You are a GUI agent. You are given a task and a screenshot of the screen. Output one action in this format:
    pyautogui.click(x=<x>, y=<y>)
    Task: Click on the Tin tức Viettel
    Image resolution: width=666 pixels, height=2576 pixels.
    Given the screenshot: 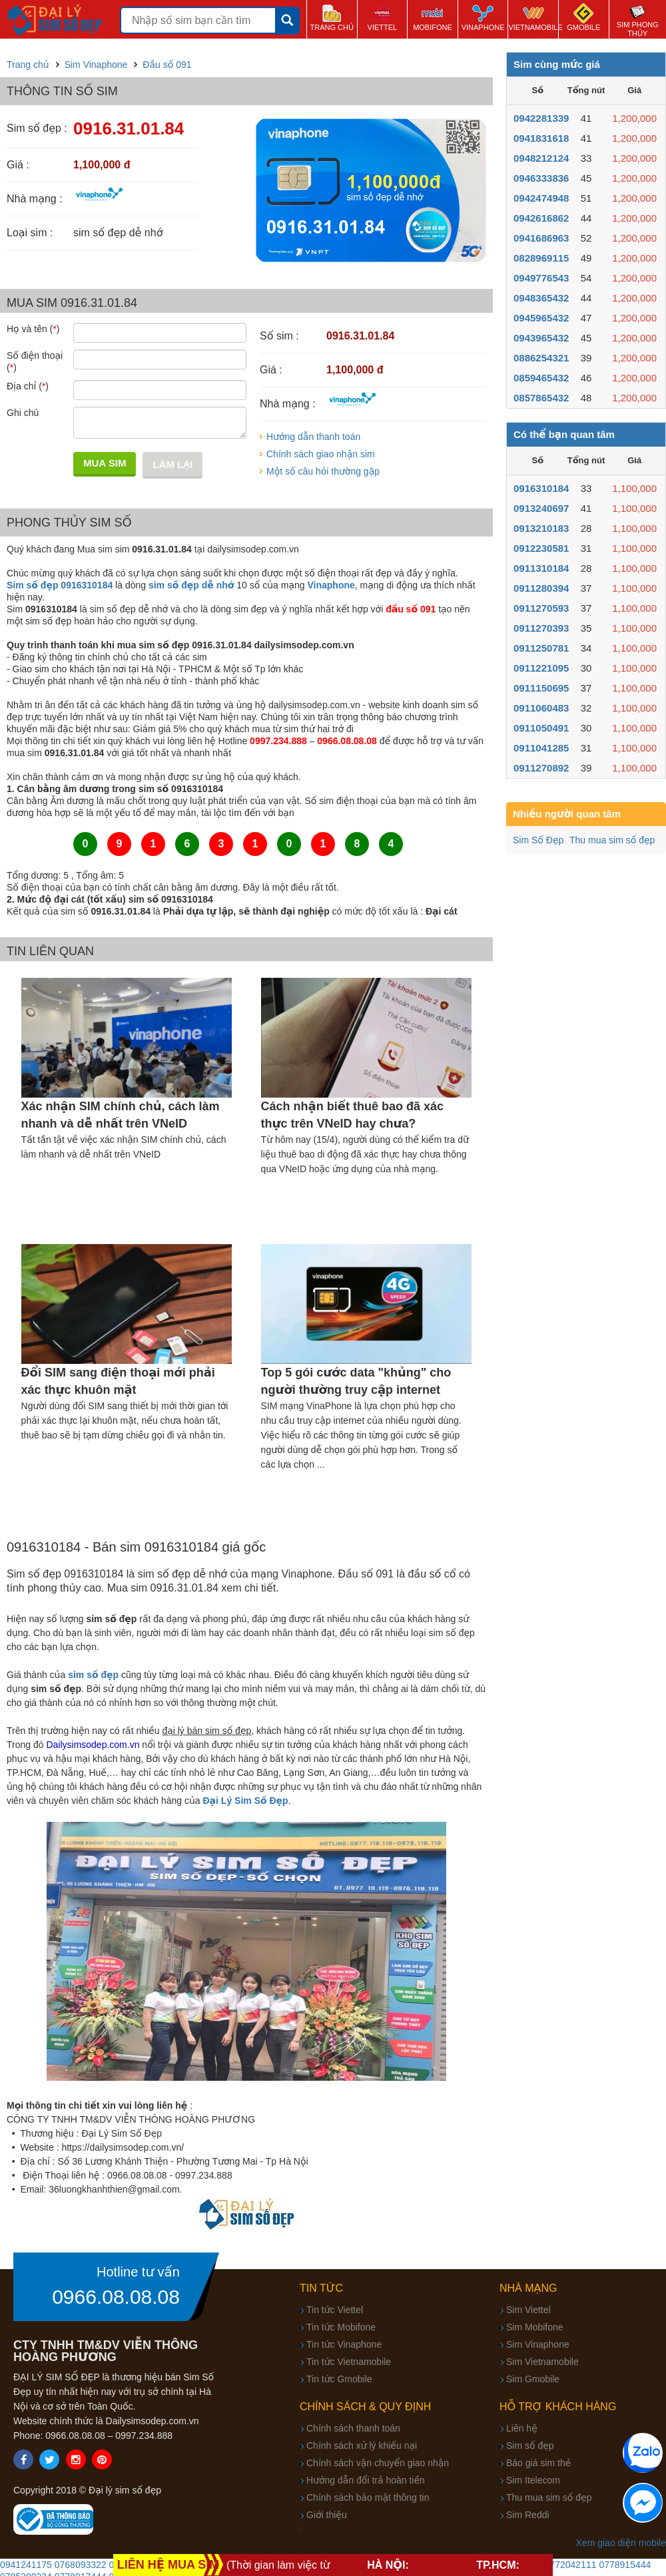 What is the action you would take?
    pyautogui.click(x=334, y=2309)
    